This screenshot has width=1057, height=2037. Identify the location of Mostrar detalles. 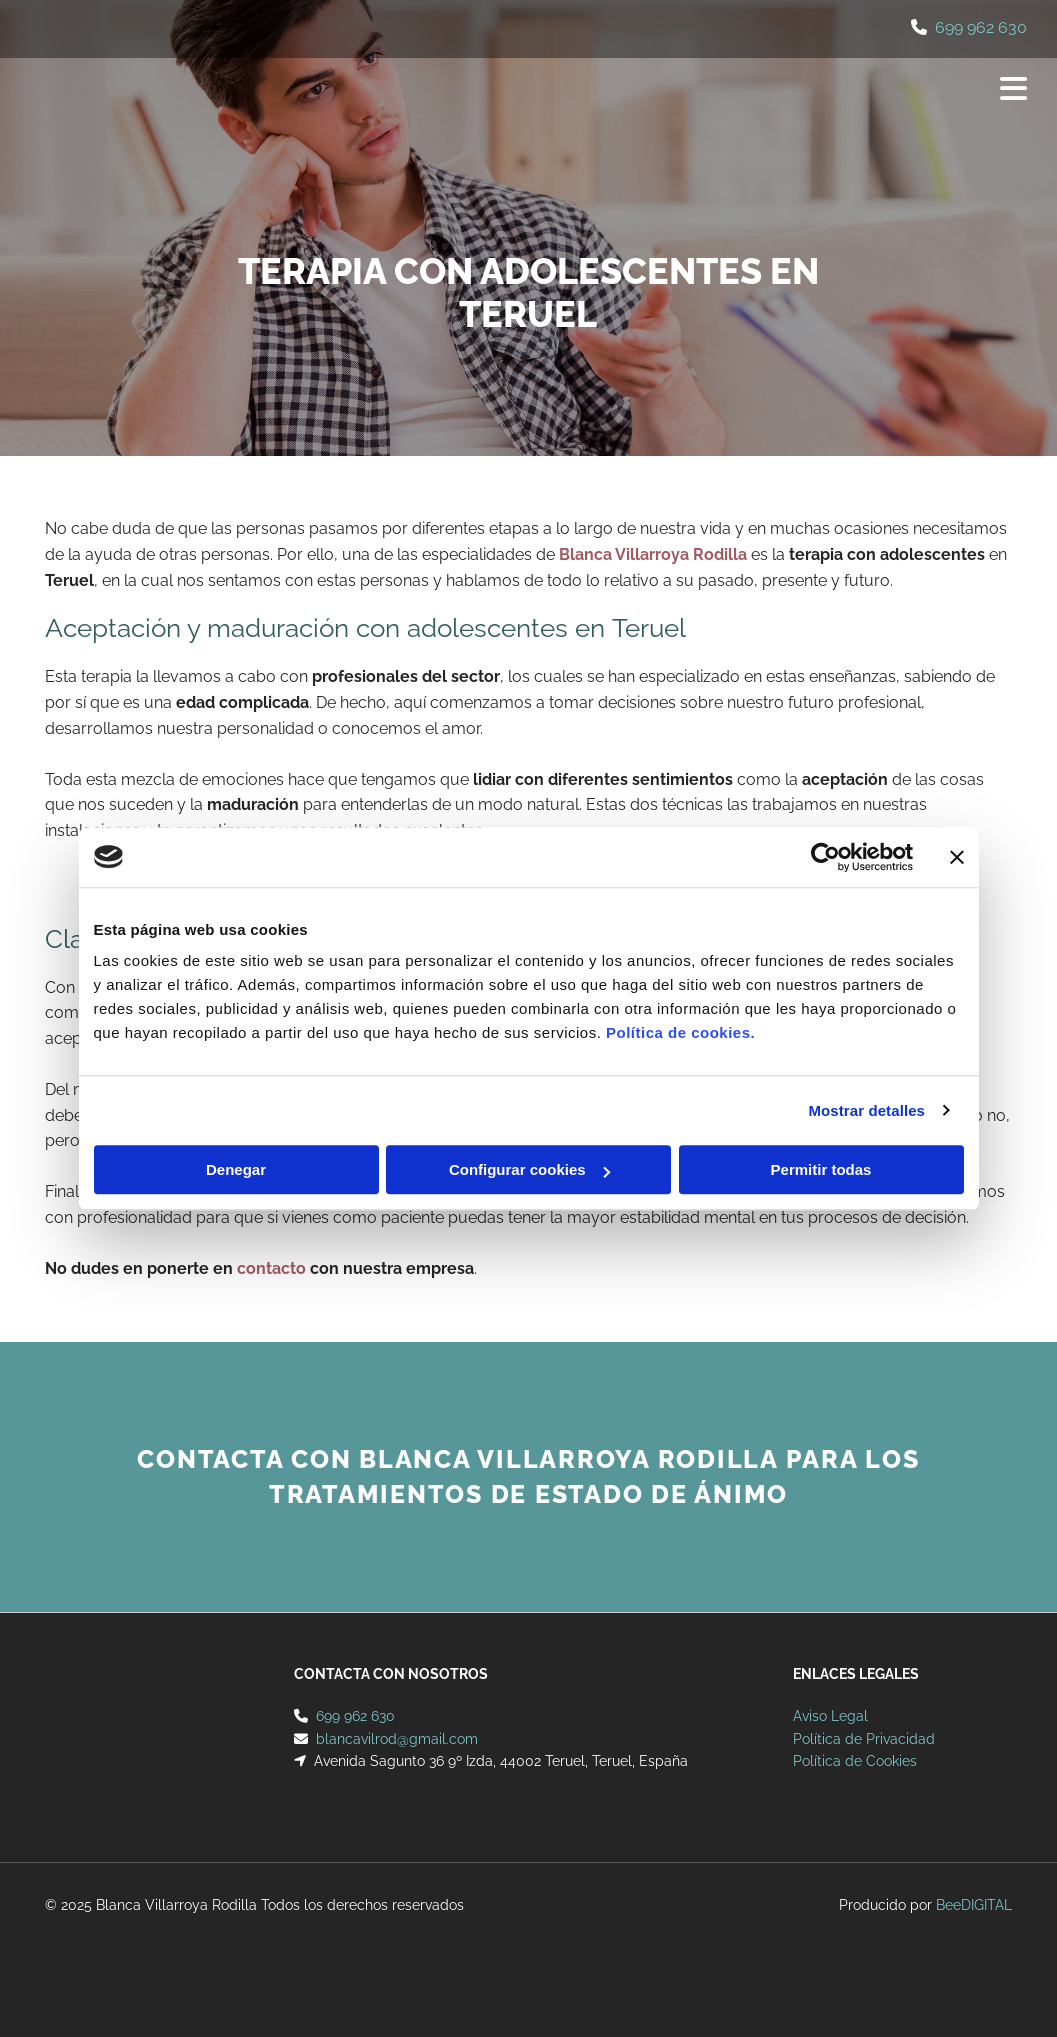
(866, 1110).